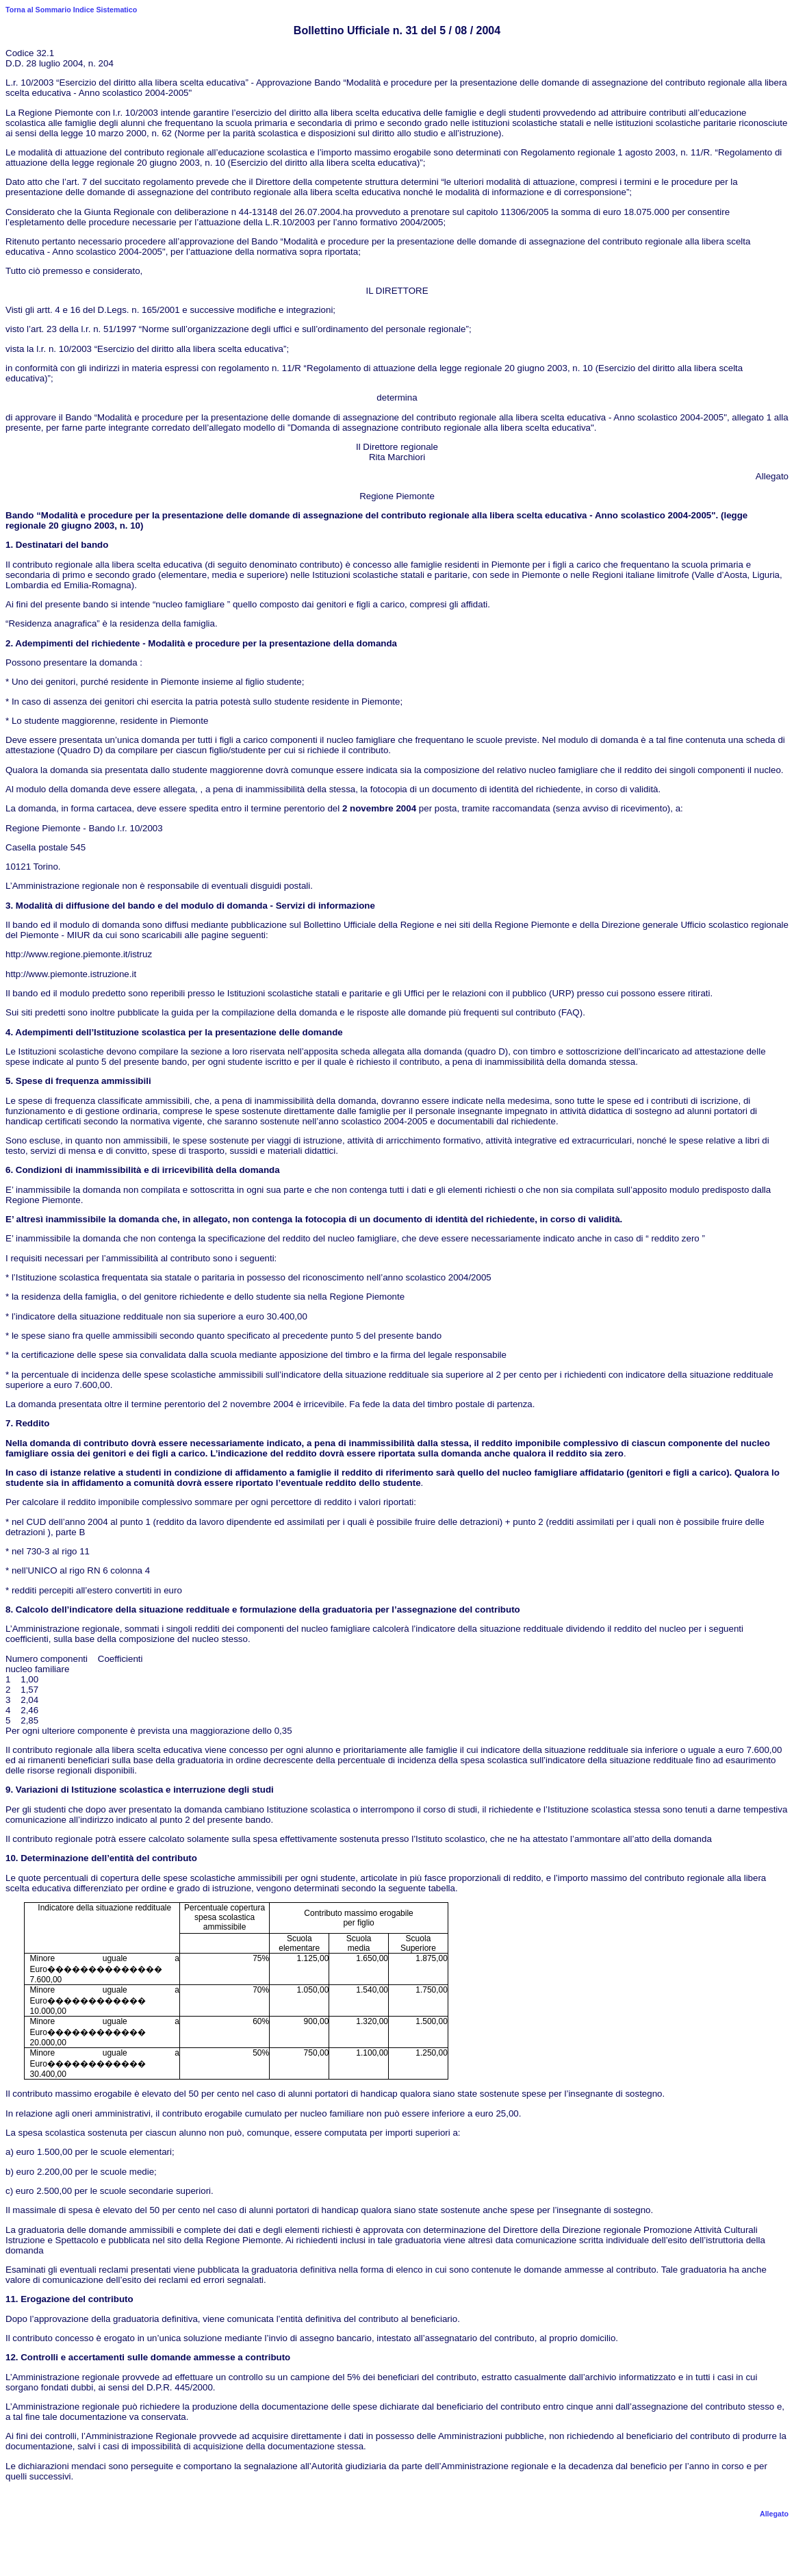  What do you see at coordinates (71, 9) in the screenshot?
I see `Torna al Sommario Indice Sistematico` at bounding box center [71, 9].